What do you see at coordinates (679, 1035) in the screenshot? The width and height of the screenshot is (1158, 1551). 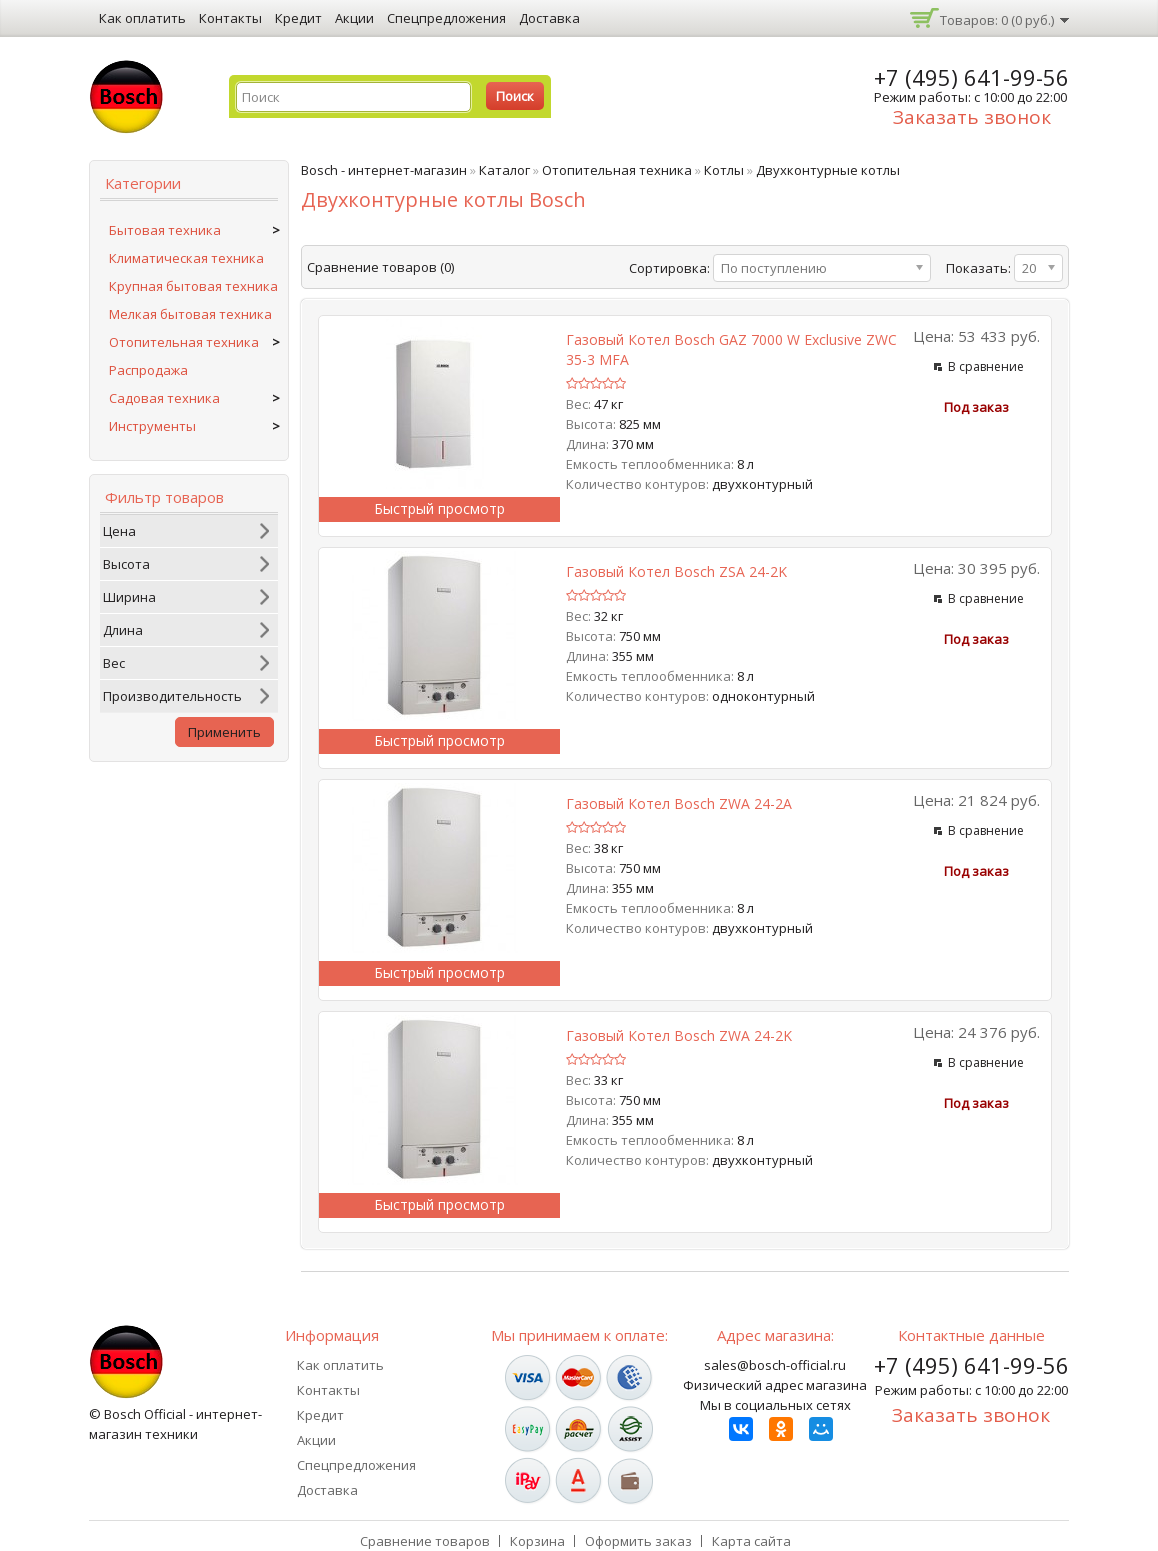 I see `Газовый котел Bosch ZWA 24-2K` at bounding box center [679, 1035].